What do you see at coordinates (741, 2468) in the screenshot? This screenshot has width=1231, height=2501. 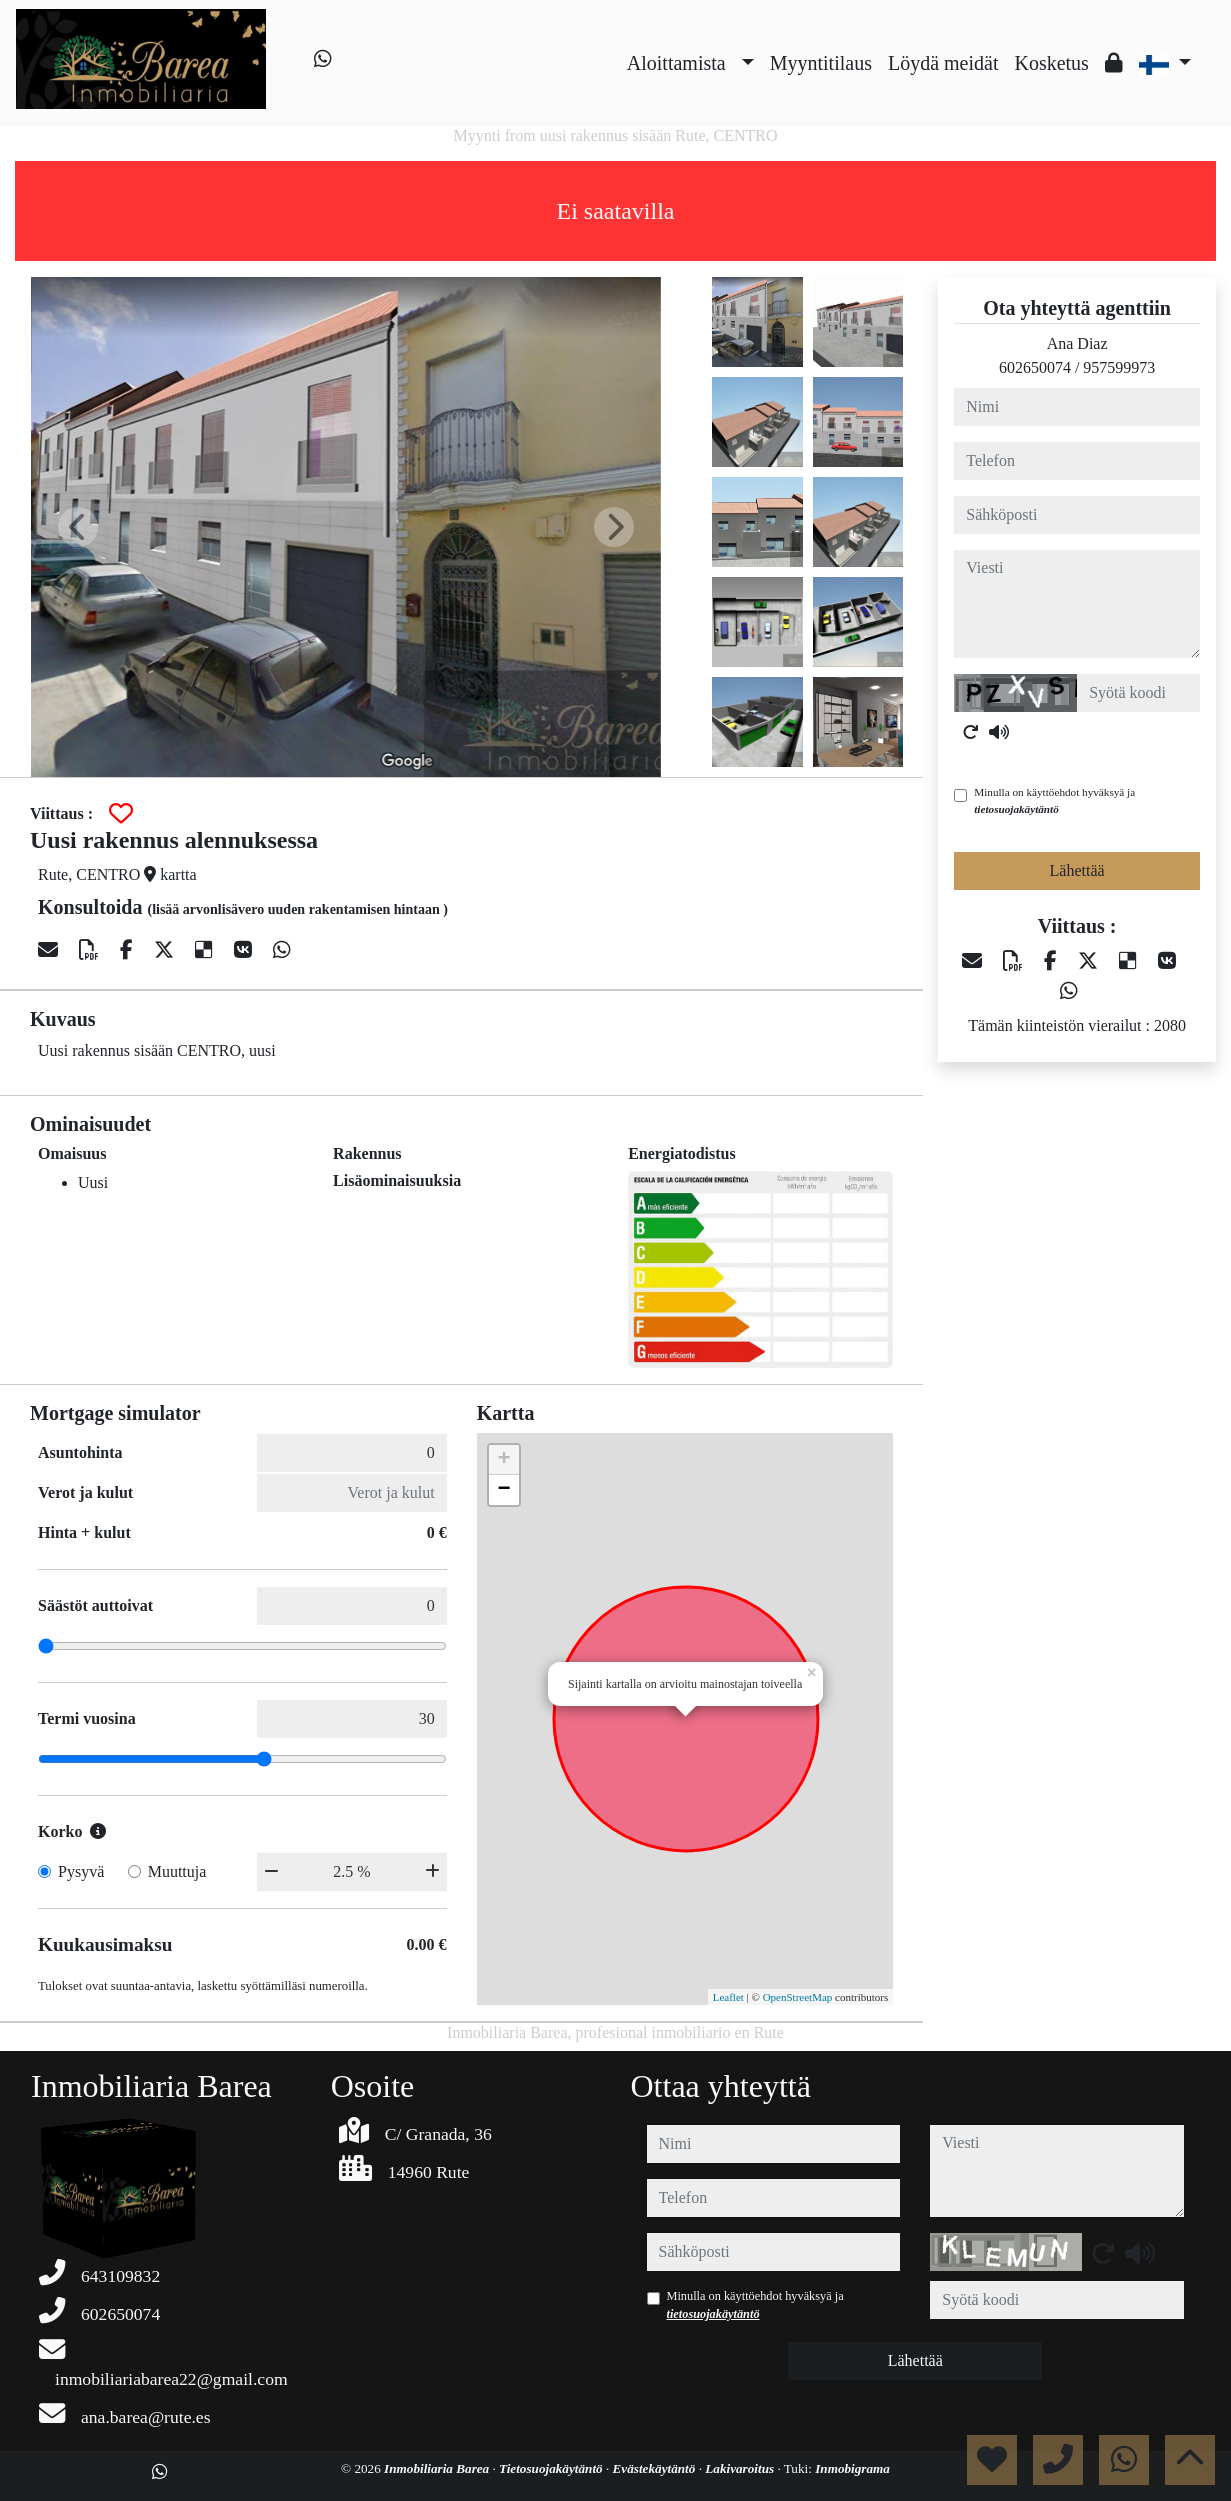 I see `Lakivaroitus` at bounding box center [741, 2468].